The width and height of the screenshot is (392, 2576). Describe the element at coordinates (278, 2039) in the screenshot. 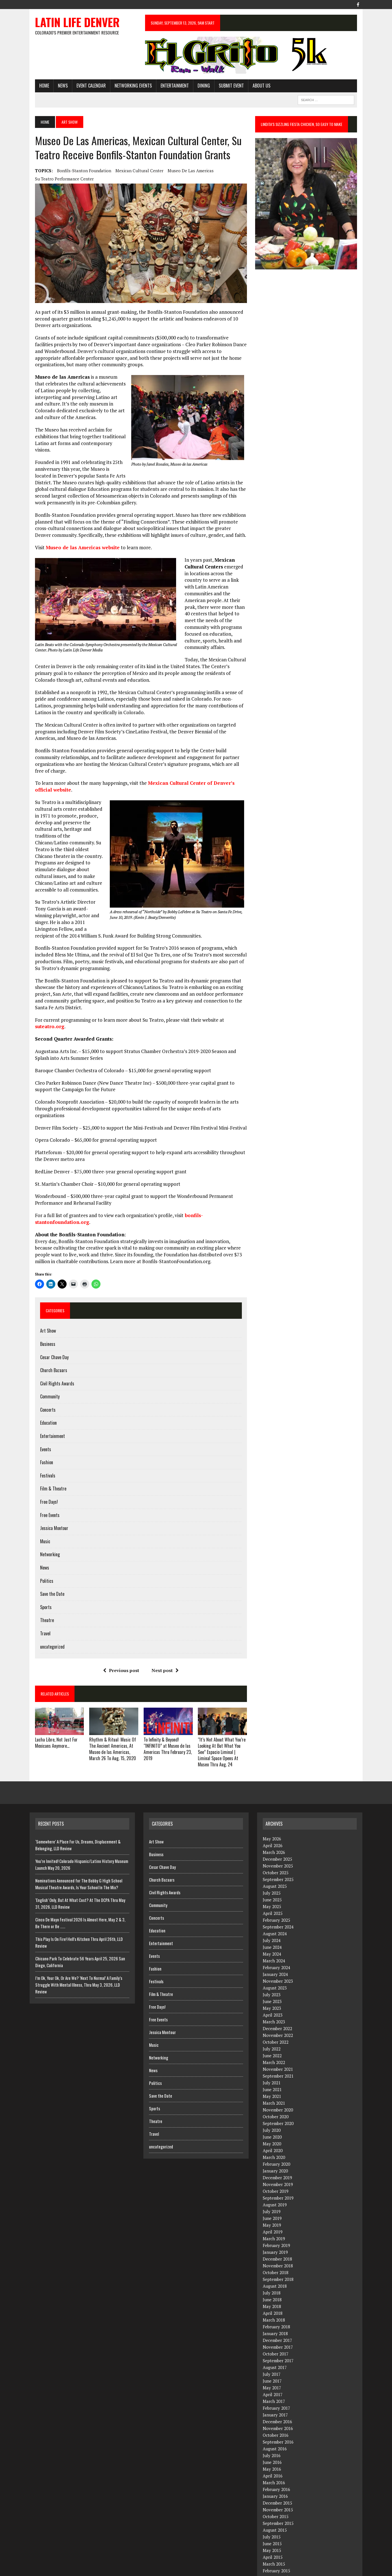

I see `November 2021` at that location.